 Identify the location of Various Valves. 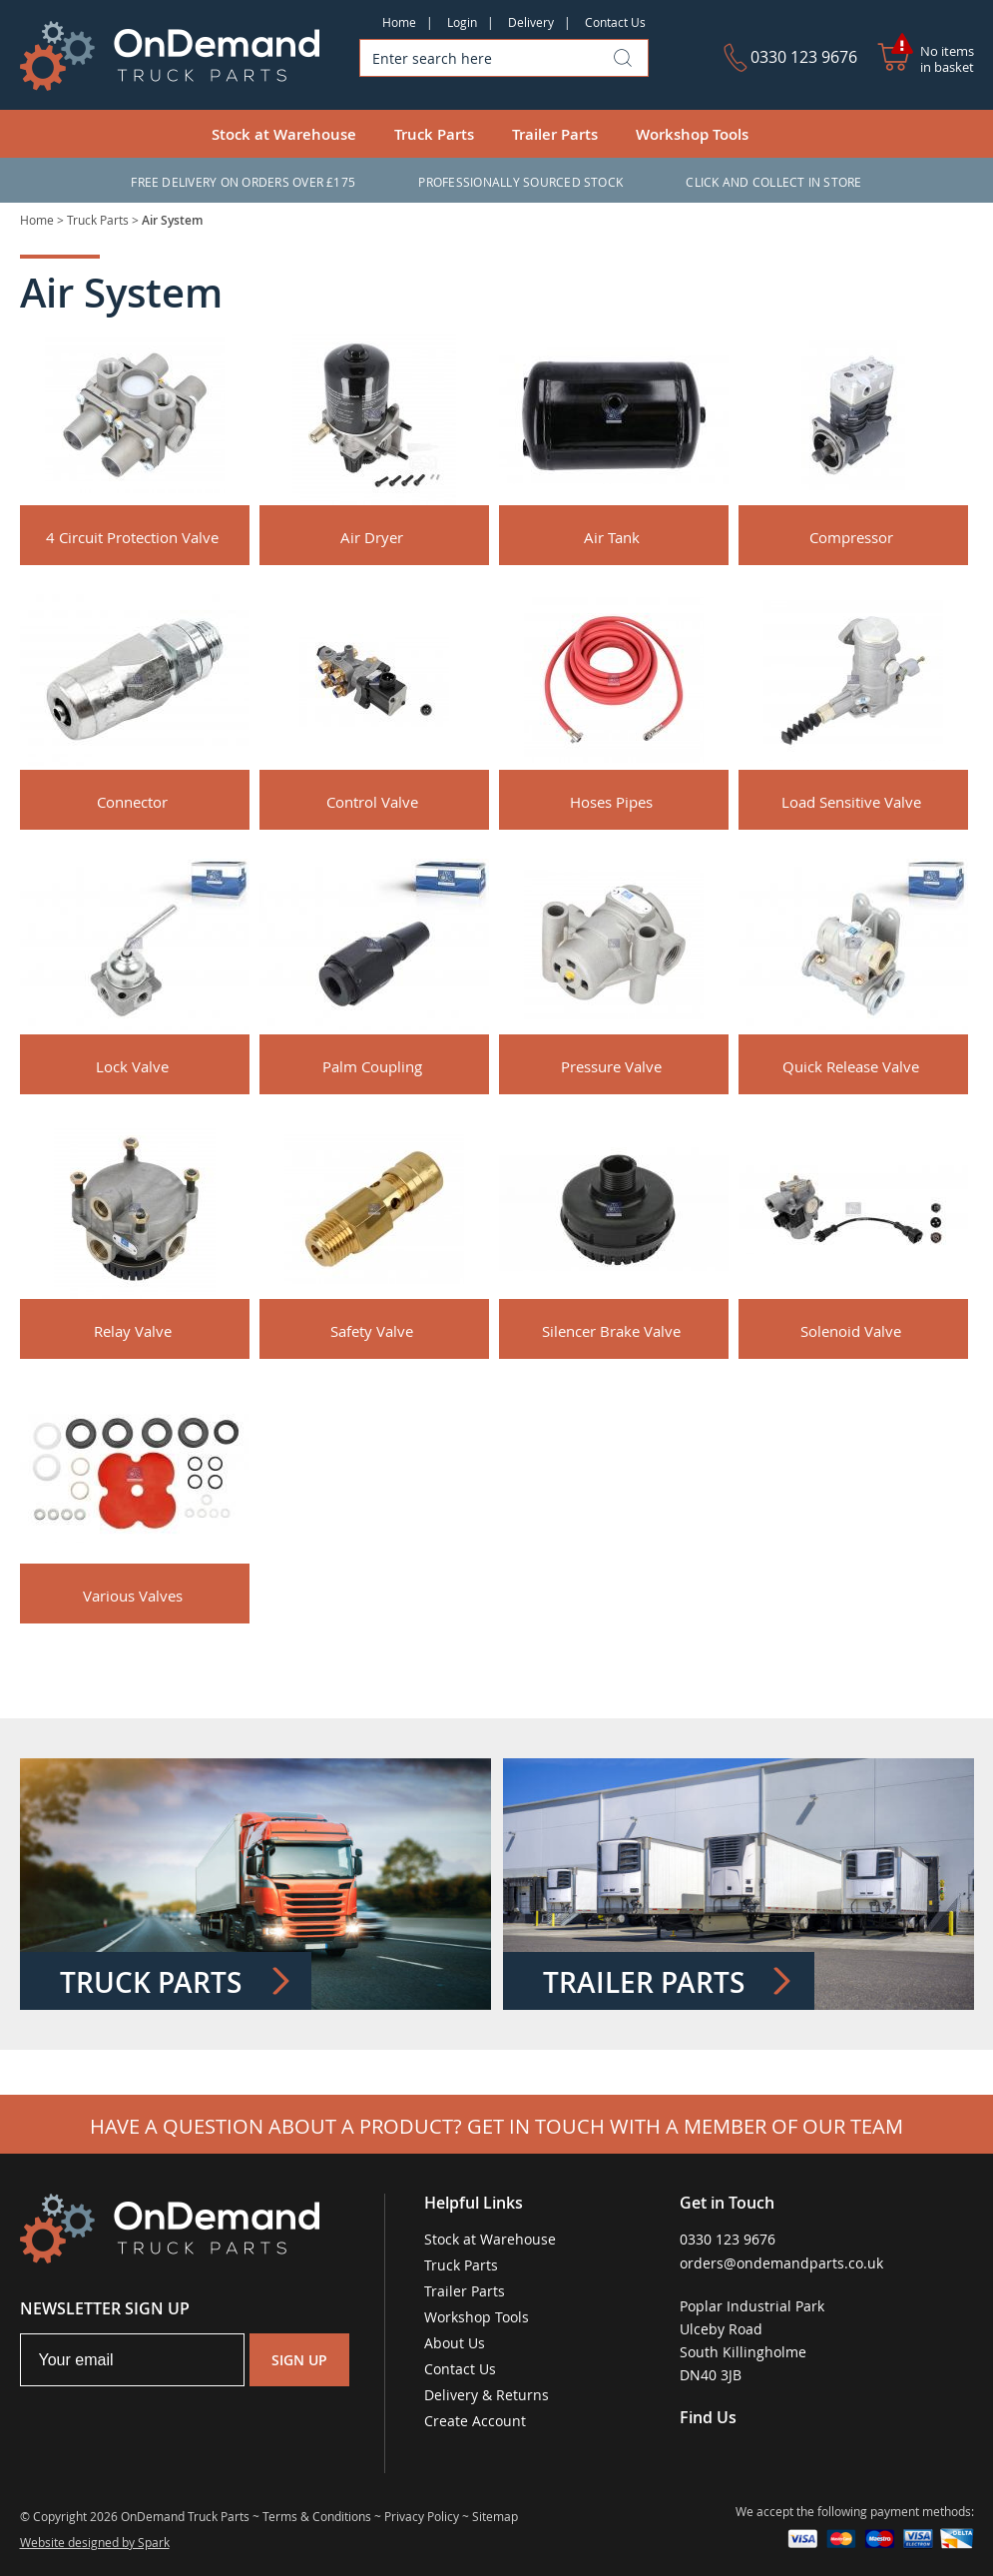
(133, 1596).